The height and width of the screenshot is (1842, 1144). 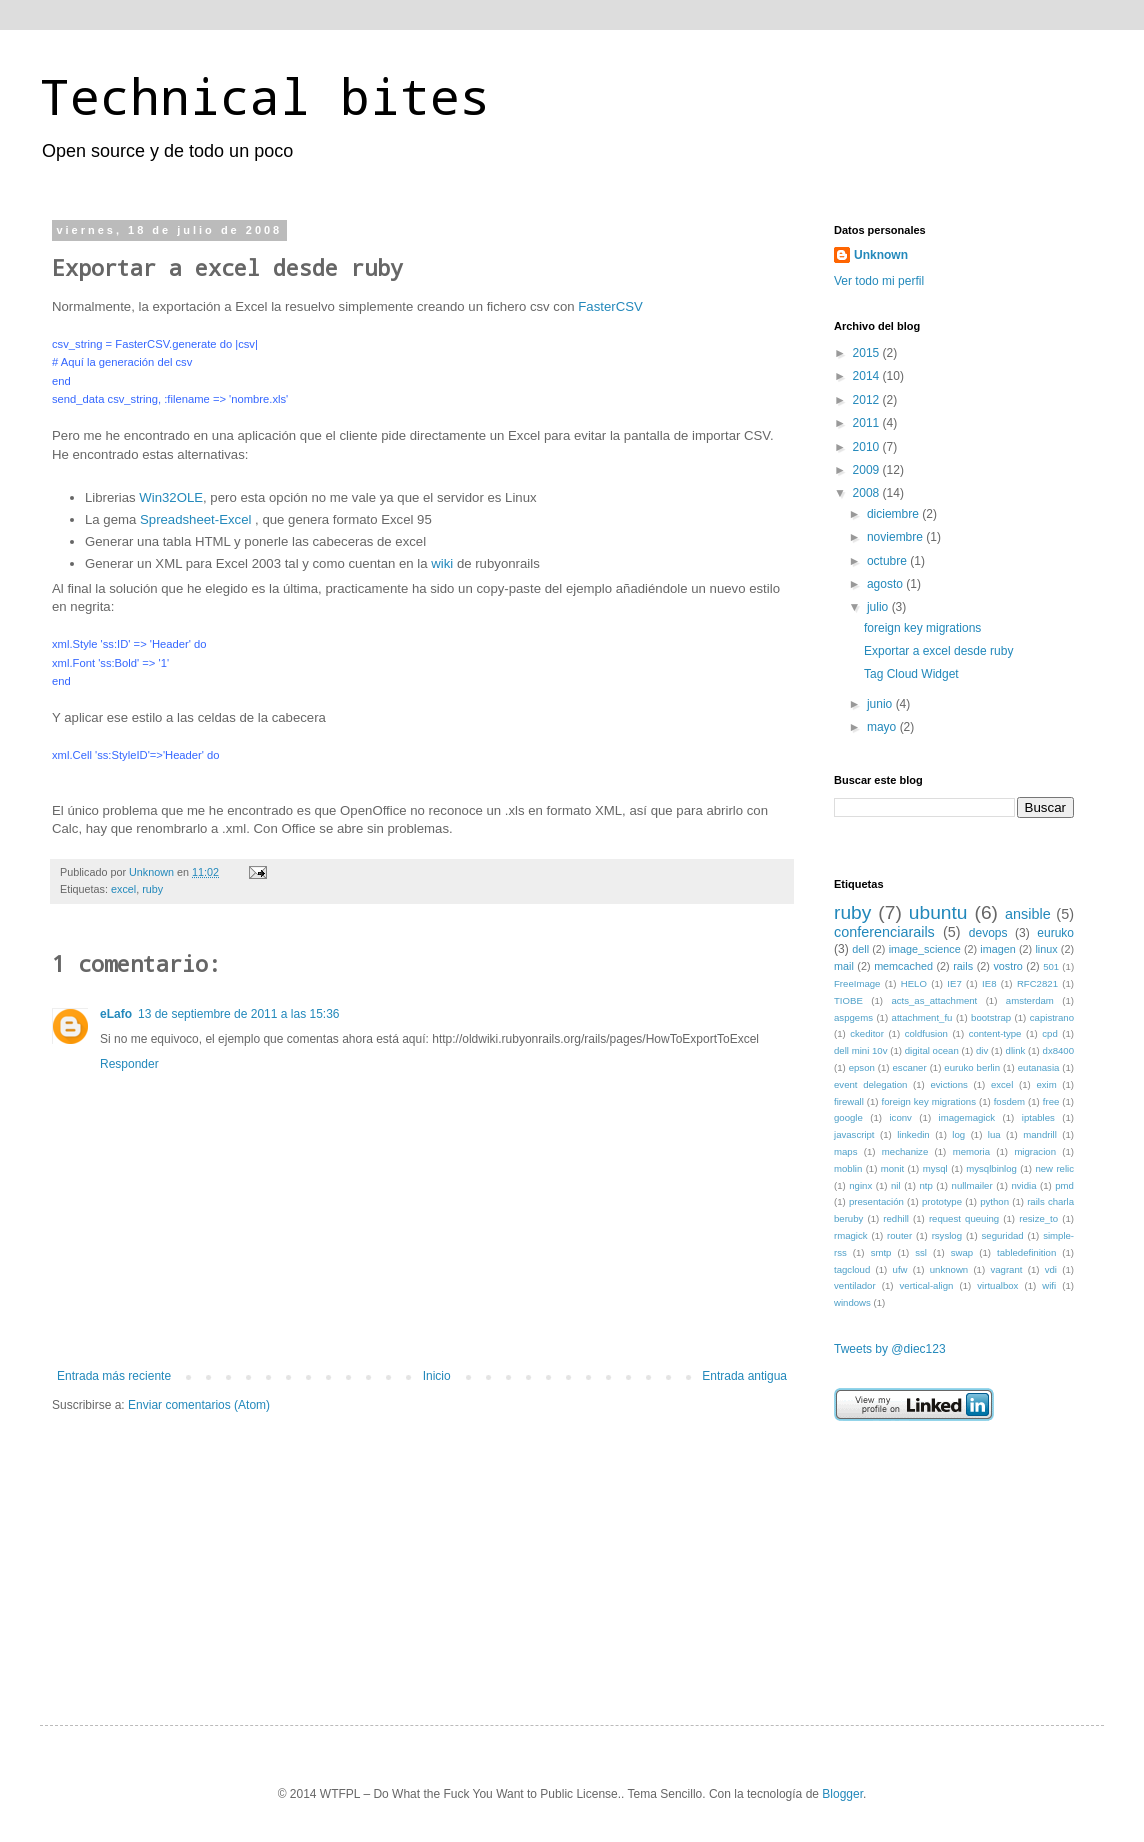 What do you see at coordinates (935, 1168) in the screenshot?
I see `mysql` at bounding box center [935, 1168].